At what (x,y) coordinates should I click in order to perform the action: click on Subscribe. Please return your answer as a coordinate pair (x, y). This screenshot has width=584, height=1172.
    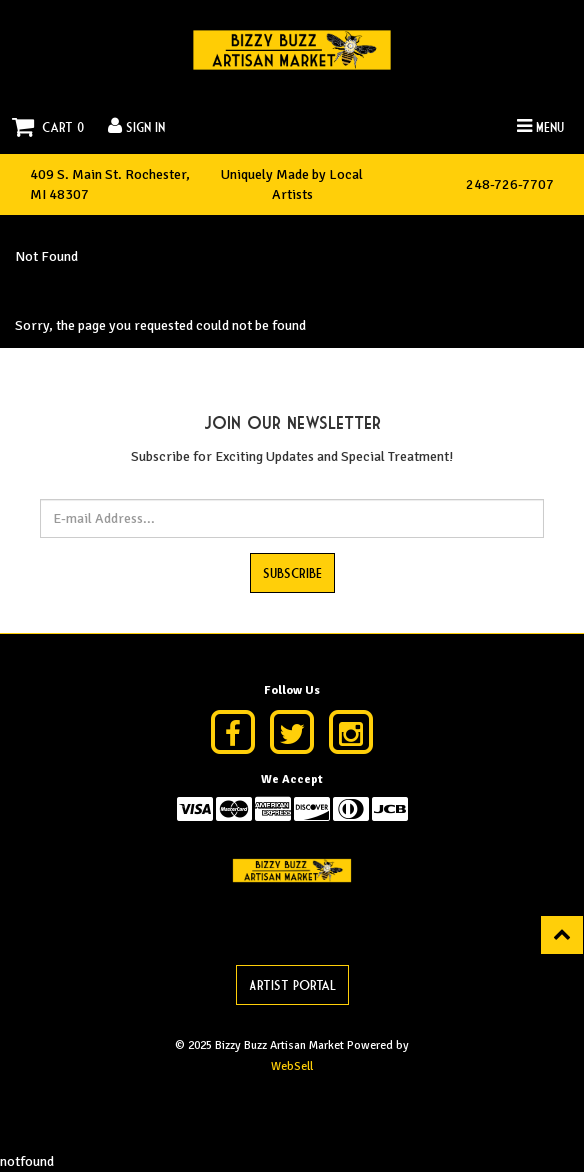
    Looking at the image, I should click on (292, 572).